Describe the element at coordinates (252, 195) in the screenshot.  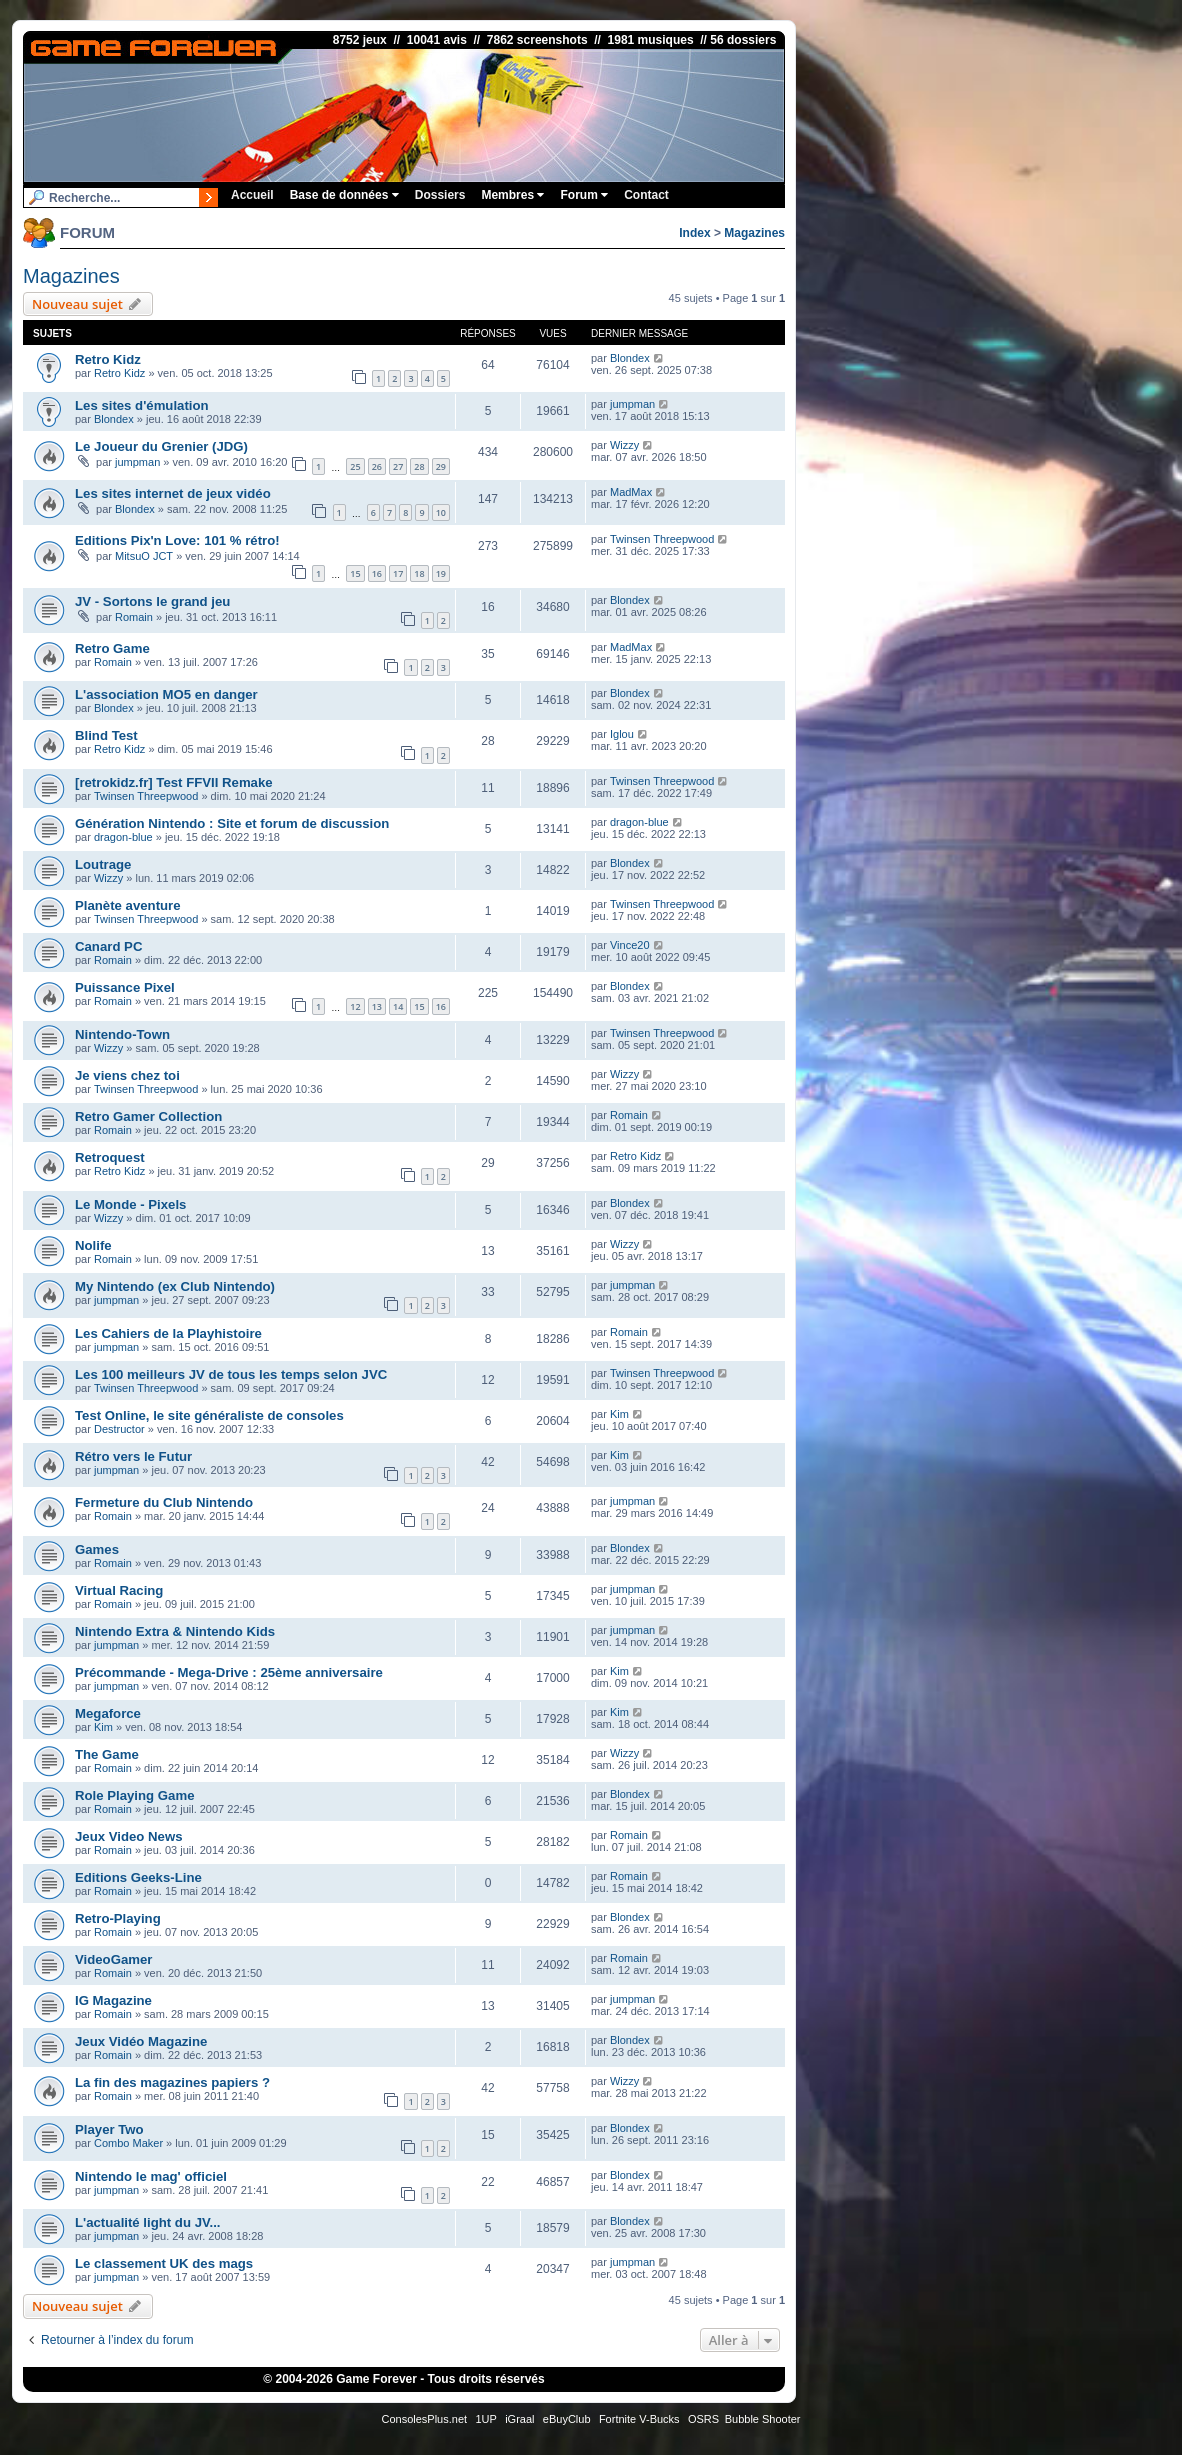
I see `Accueil` at that location.